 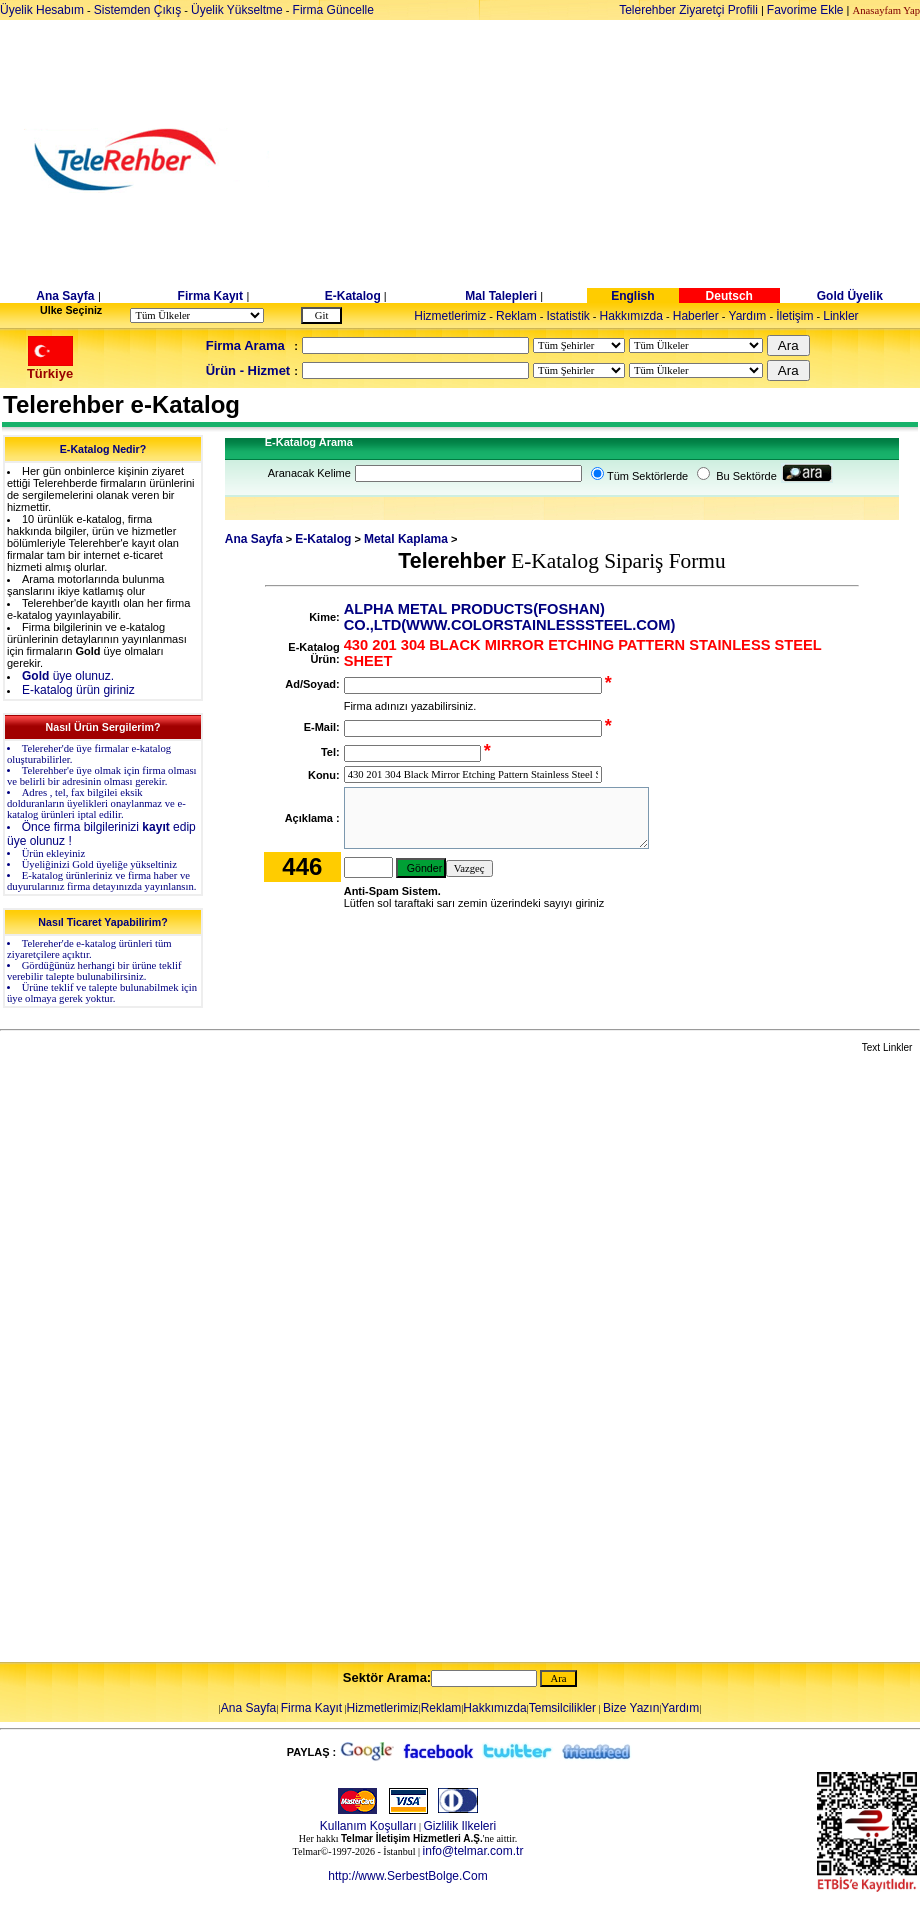 What do you see at coordinates (840, 316) in the screenshot?
I see `Linkler` at bounding box center [840, 316].